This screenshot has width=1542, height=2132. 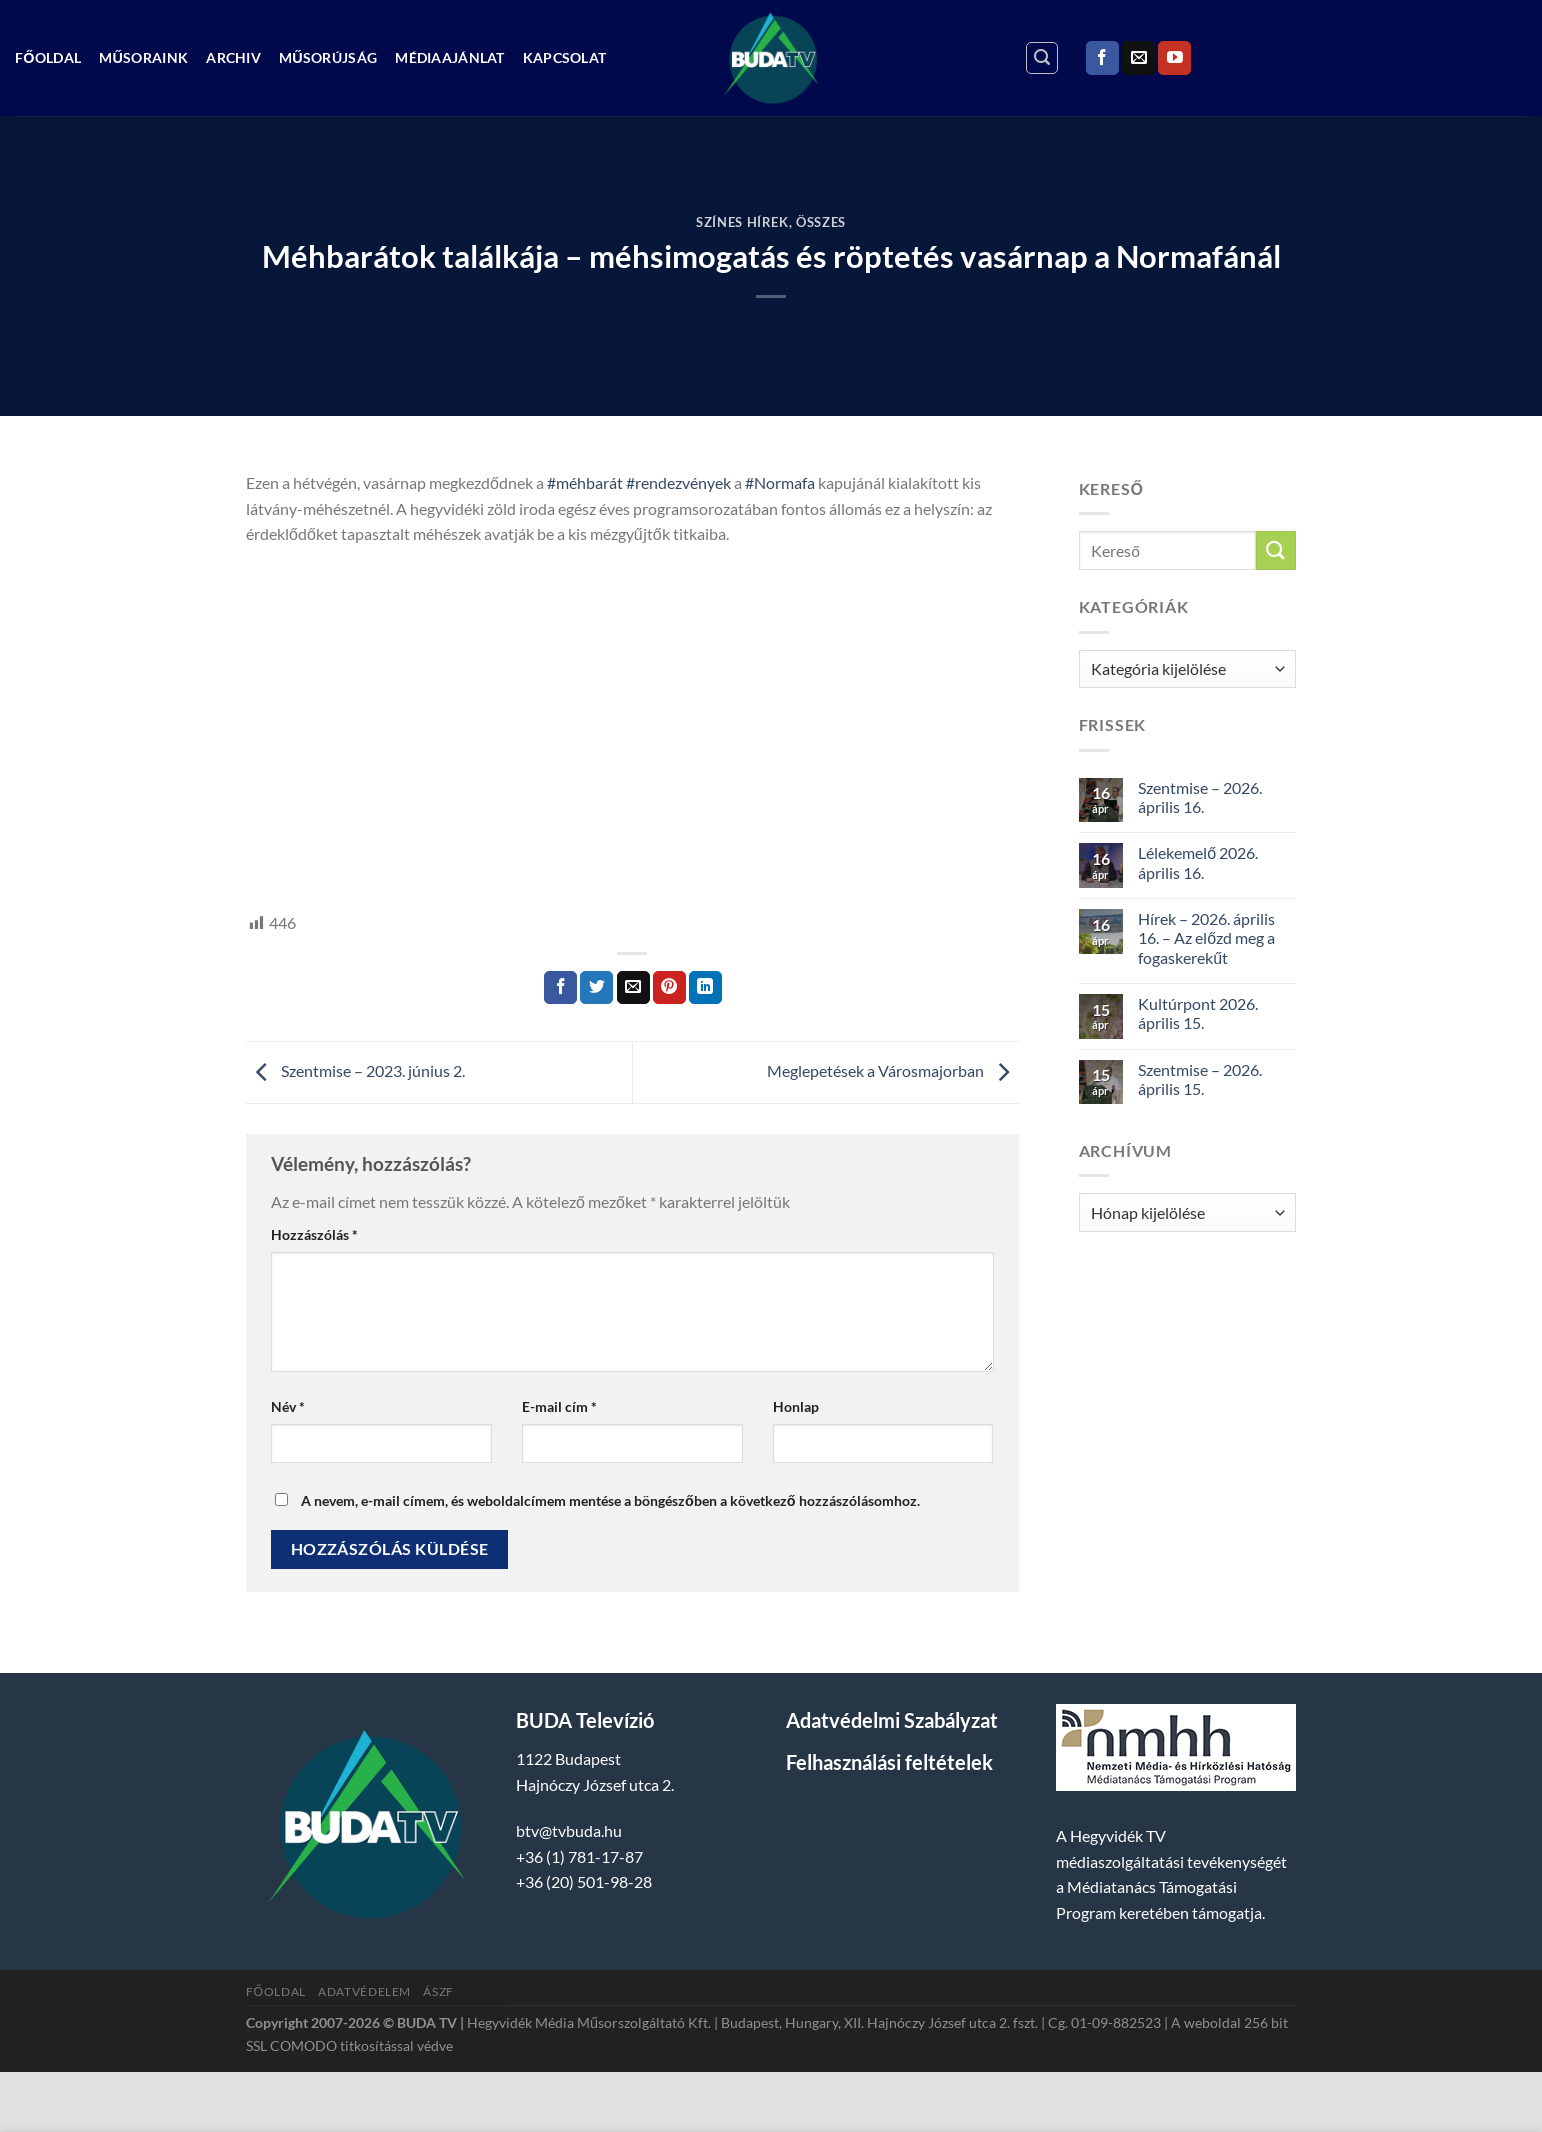 I want to click on #méhbarát, so click(x=585, y=482).